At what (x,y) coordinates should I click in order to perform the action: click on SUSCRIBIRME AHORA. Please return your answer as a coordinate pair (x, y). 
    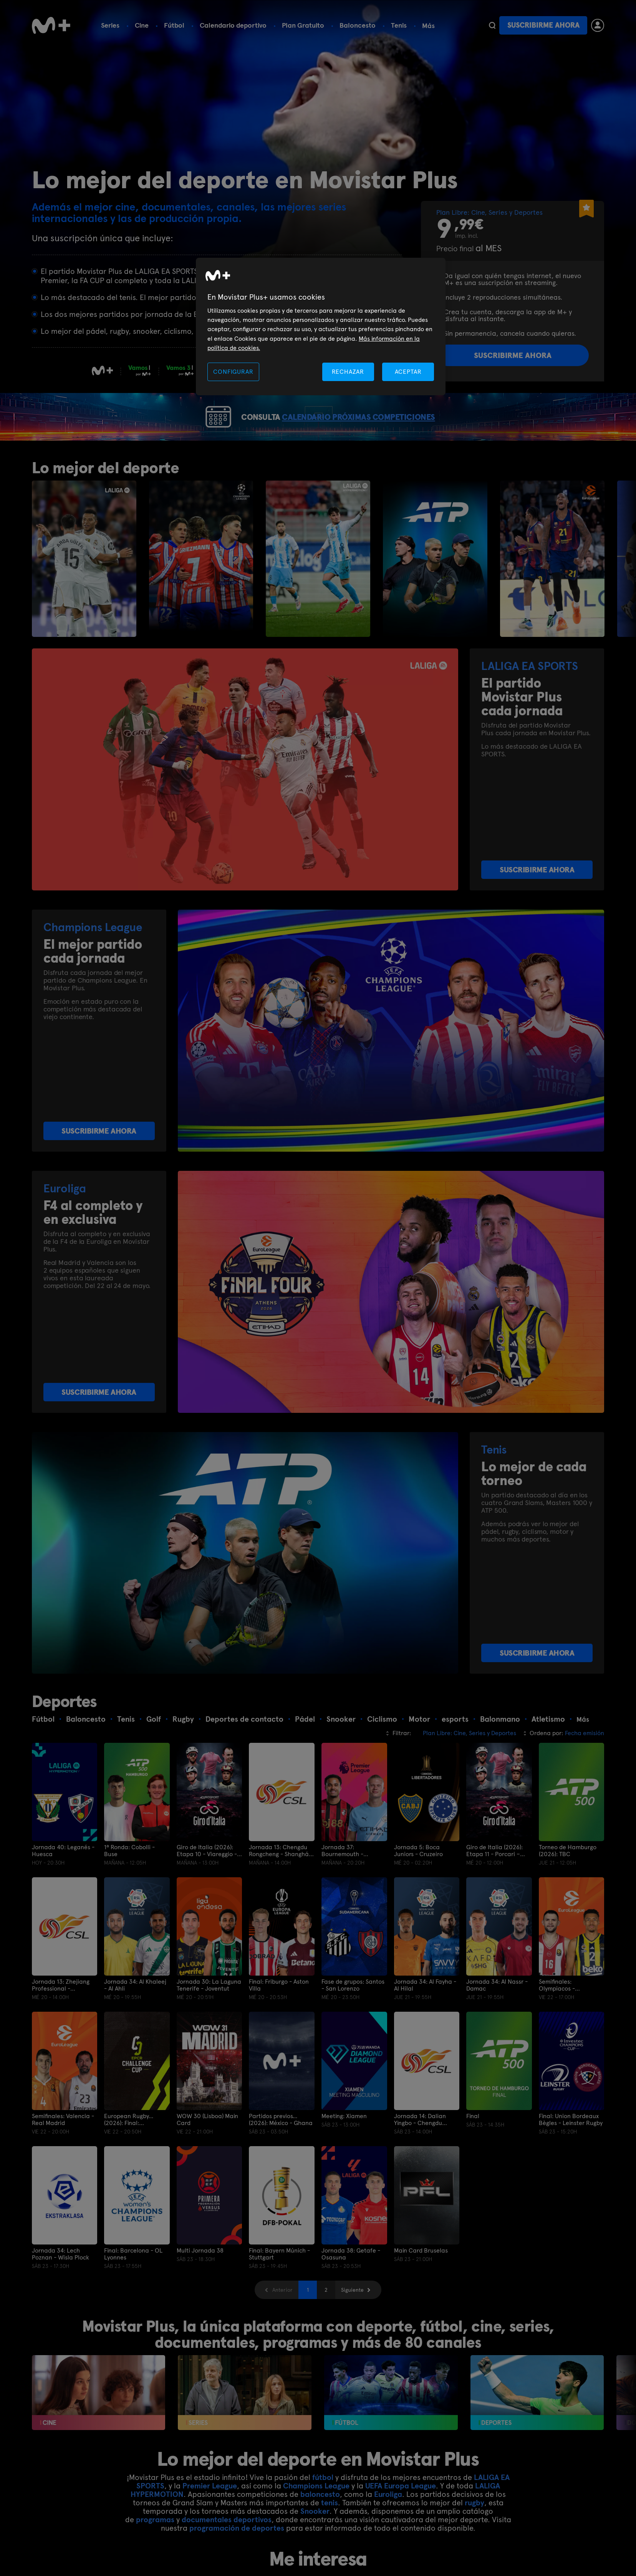
    Looking at the image, I should click on (537, 897).